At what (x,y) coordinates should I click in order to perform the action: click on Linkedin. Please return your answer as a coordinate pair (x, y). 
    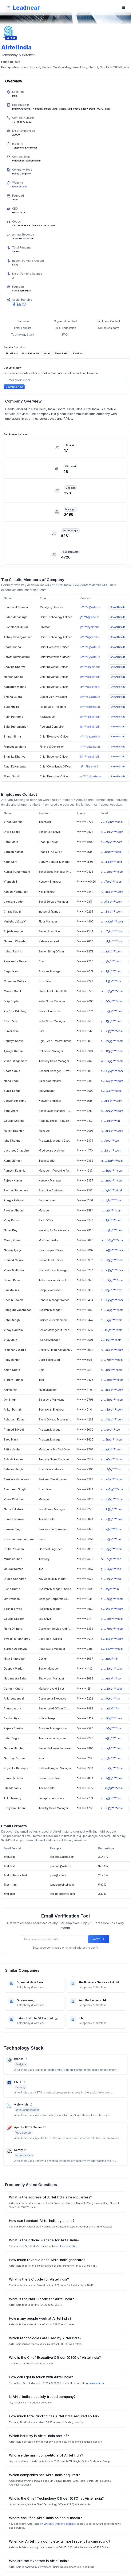
    Looking at the image, I should click on (48, 2523).